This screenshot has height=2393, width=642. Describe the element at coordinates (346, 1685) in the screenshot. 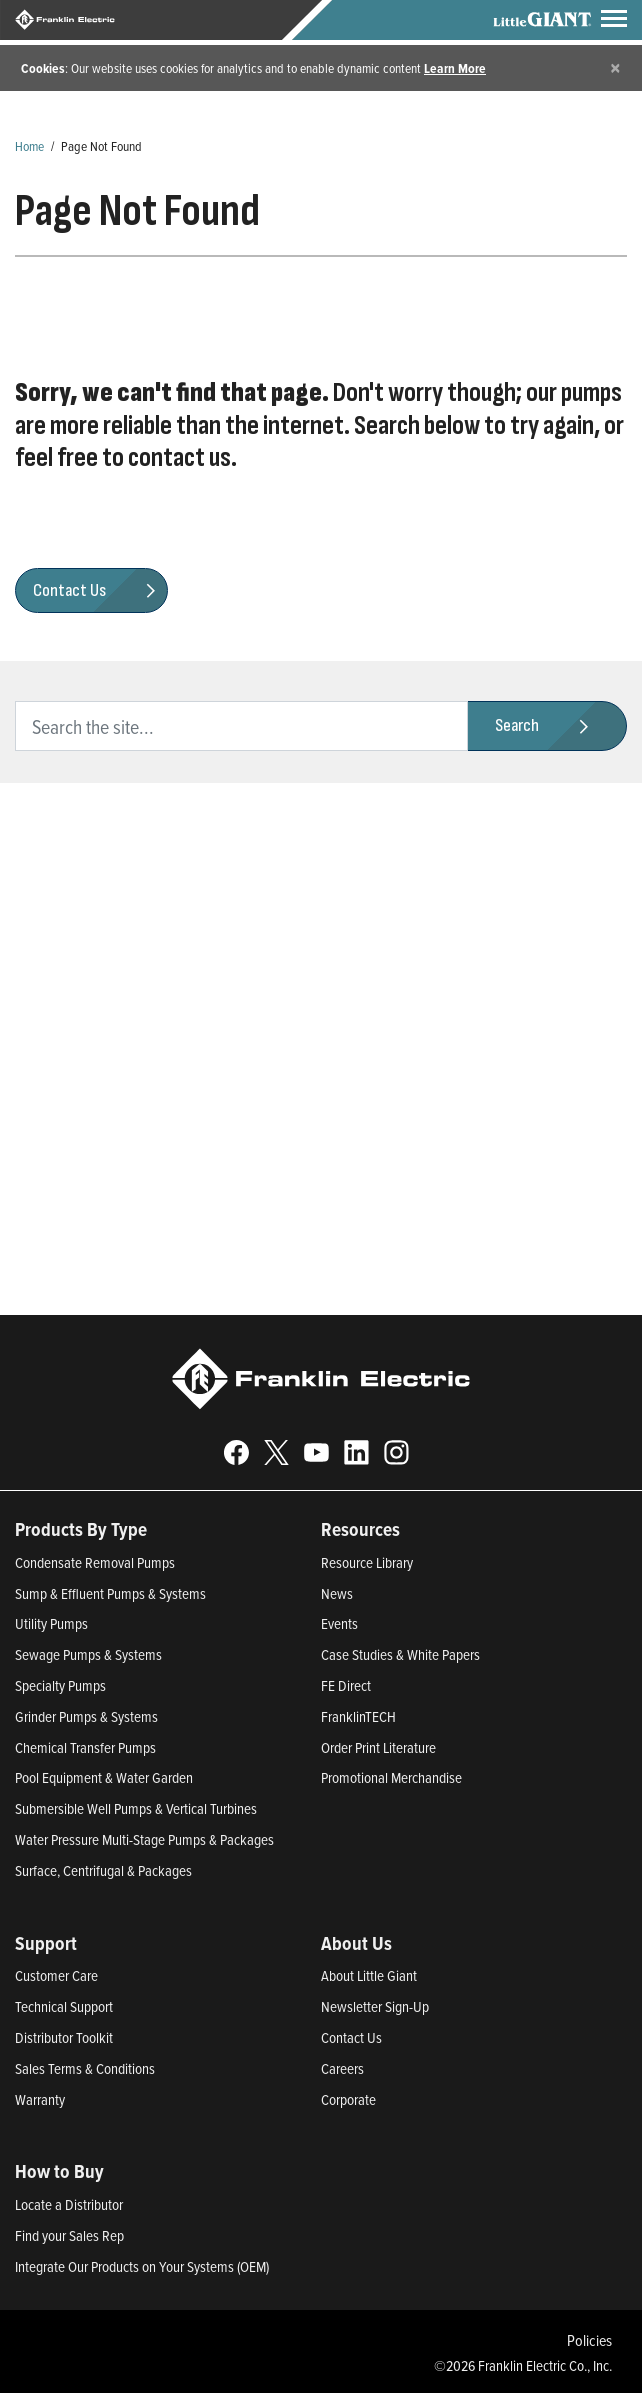

I see `FE Direct` at that location.